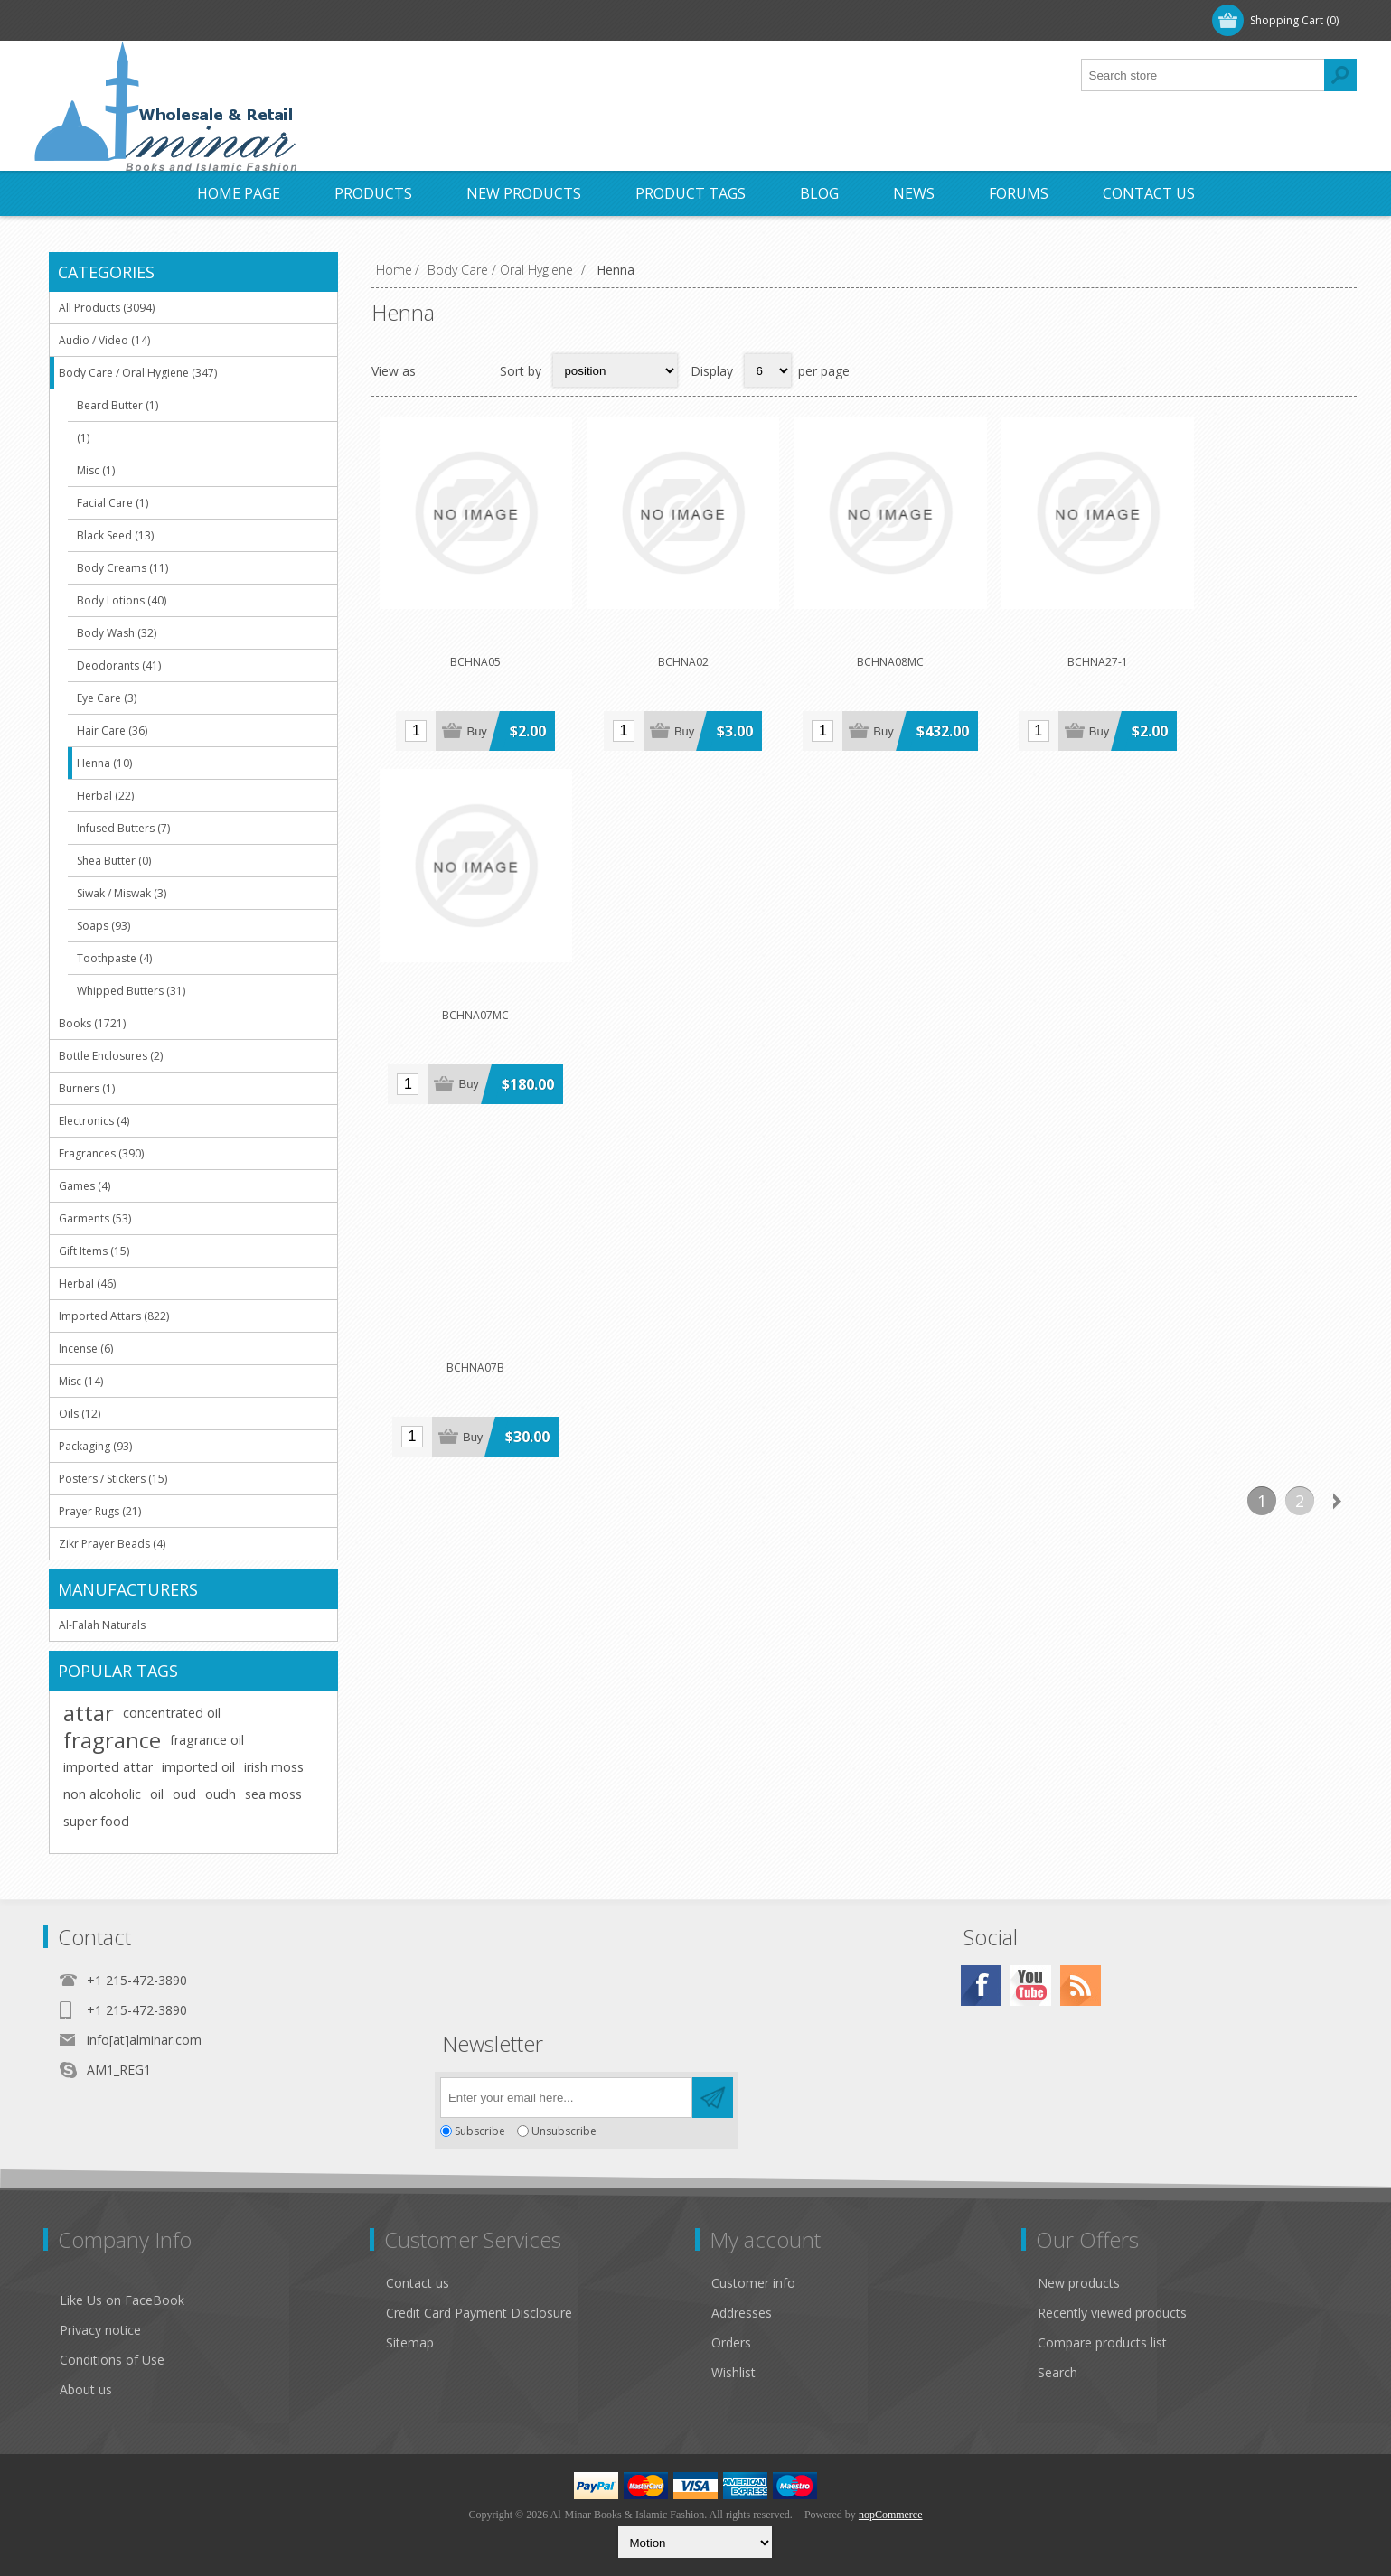 The height and width of the screenshot is (2576, 1391). I want to click on Body Wash (32), so click(116, 633).